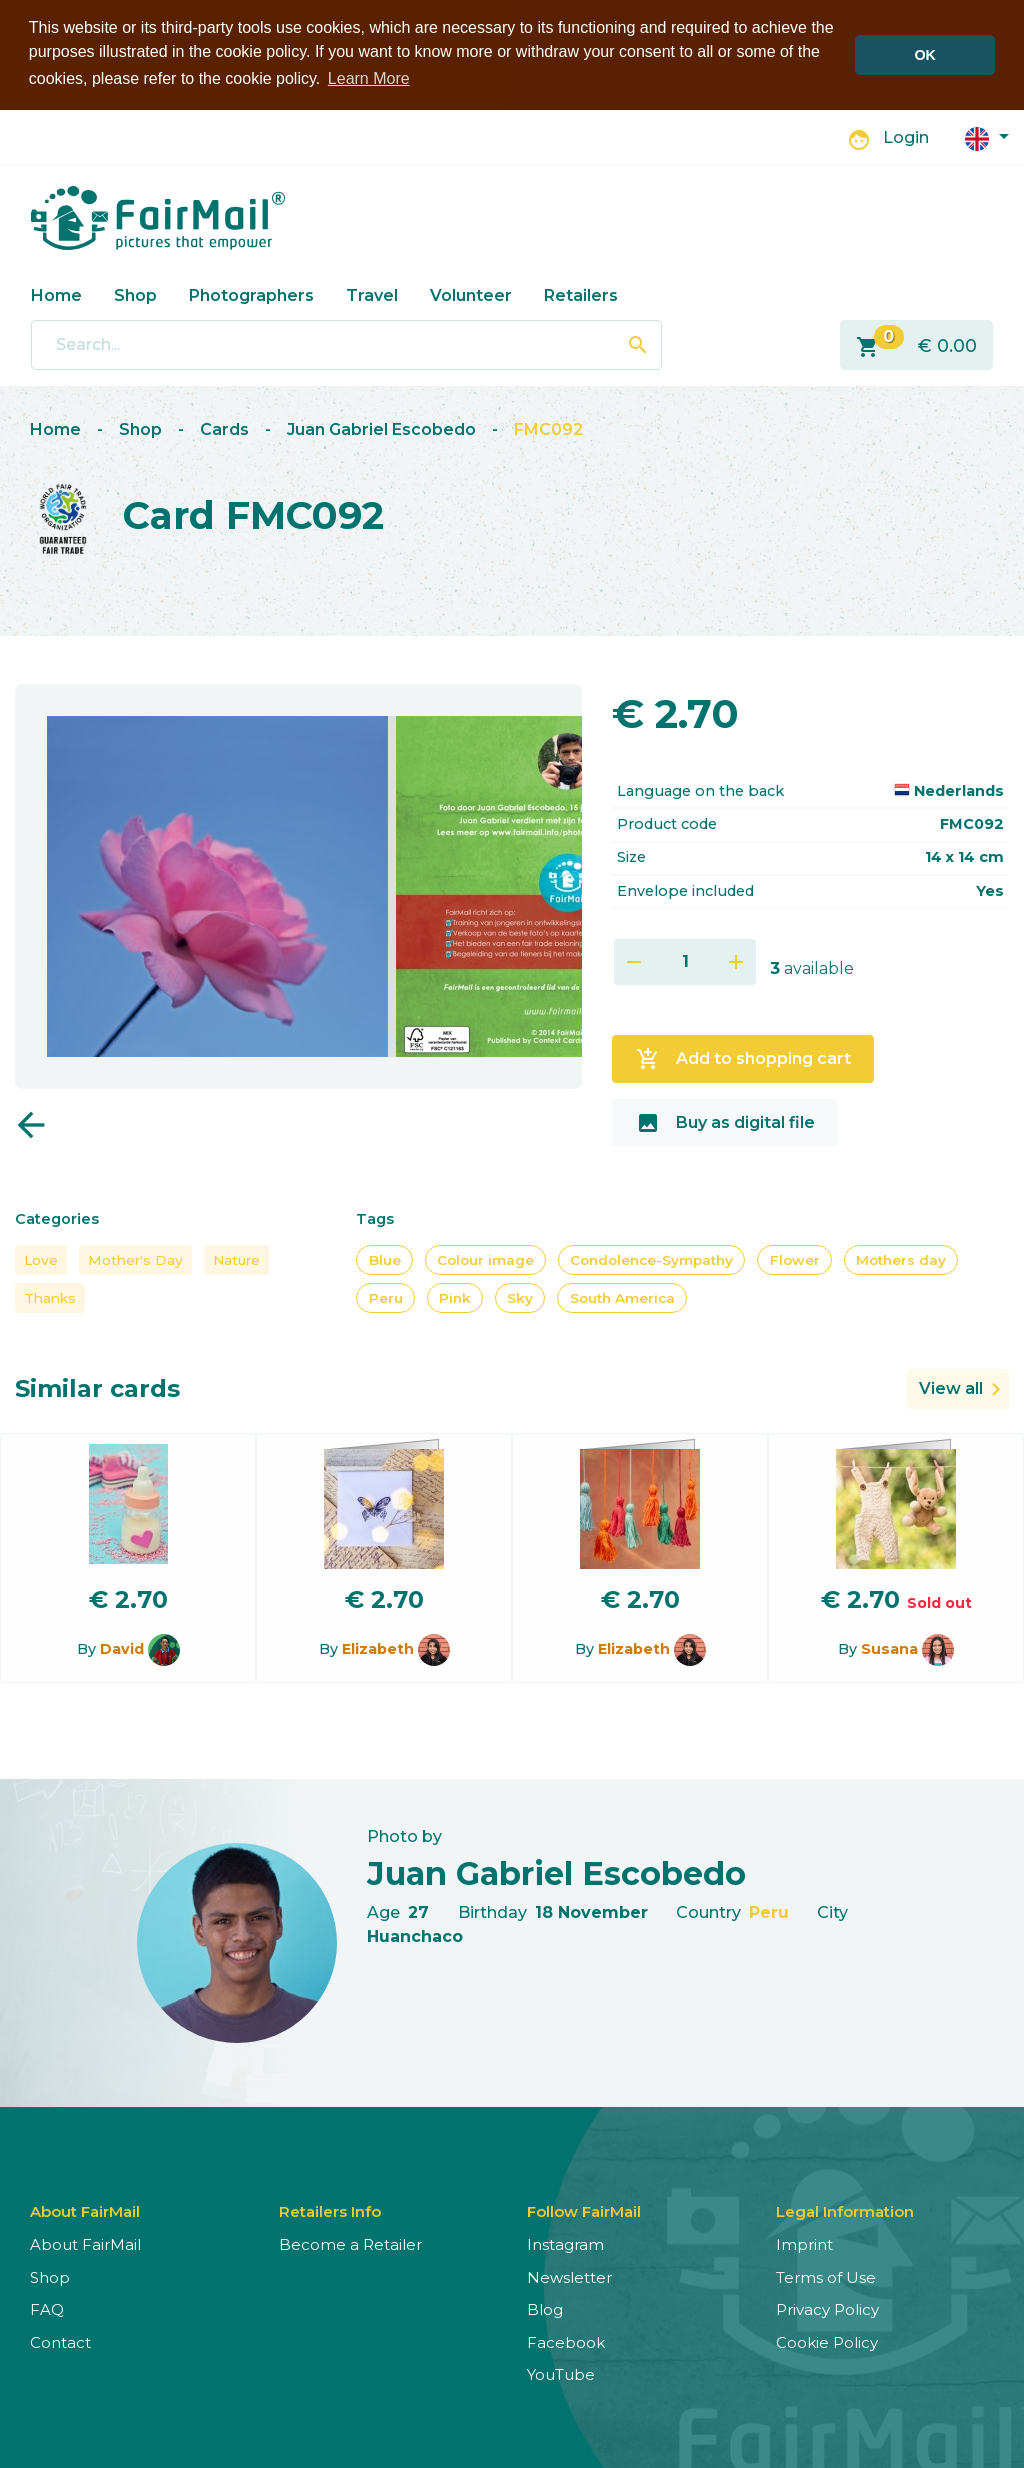 The height and width of the screenshot is (2468, 1024). Describe the element at coordinates (520, 1297) in the screenshot. I see `Sky` at that location.